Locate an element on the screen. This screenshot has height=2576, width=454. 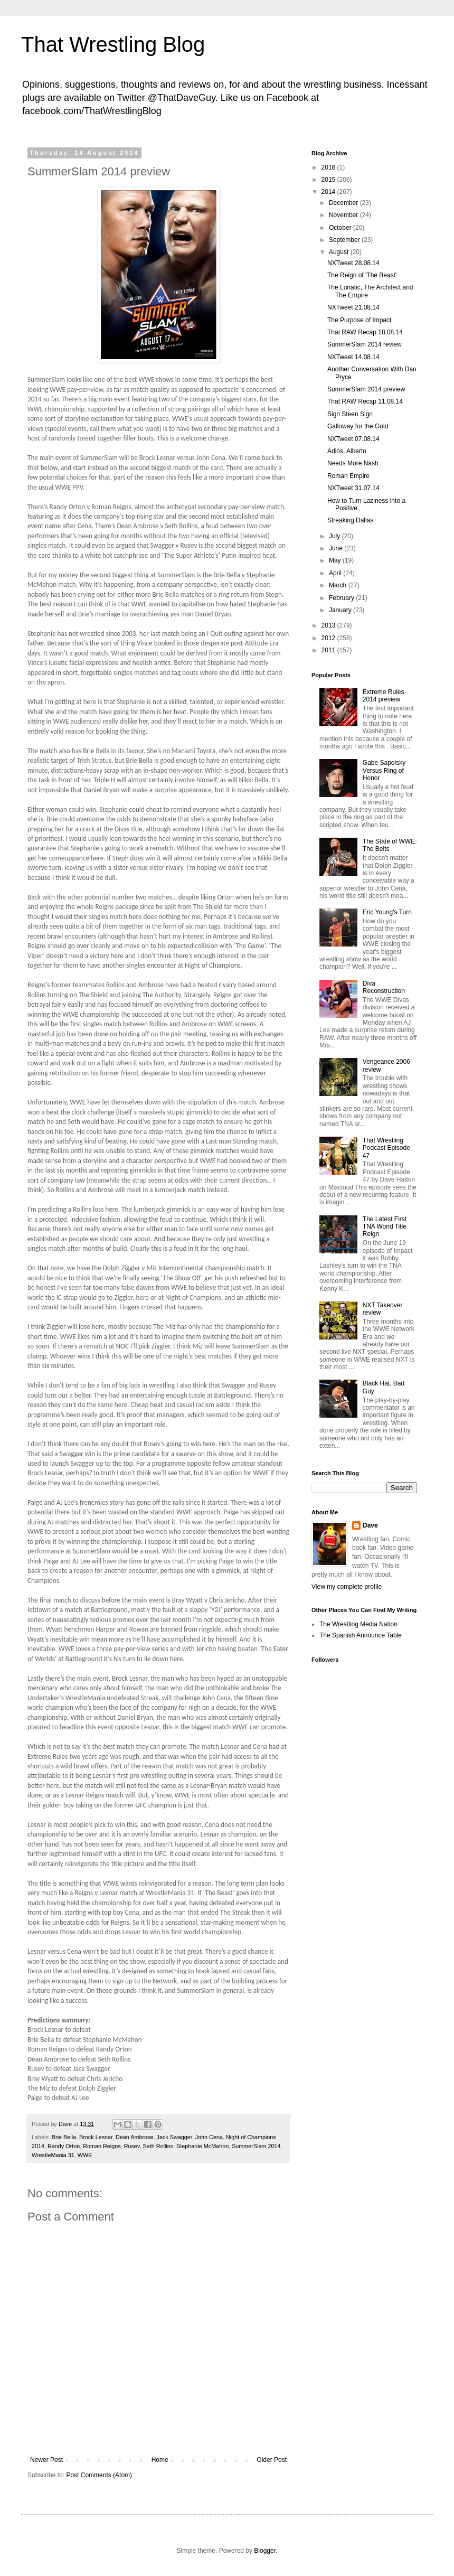
SummerSlam 2014 is located at coordinates (256, 2146).